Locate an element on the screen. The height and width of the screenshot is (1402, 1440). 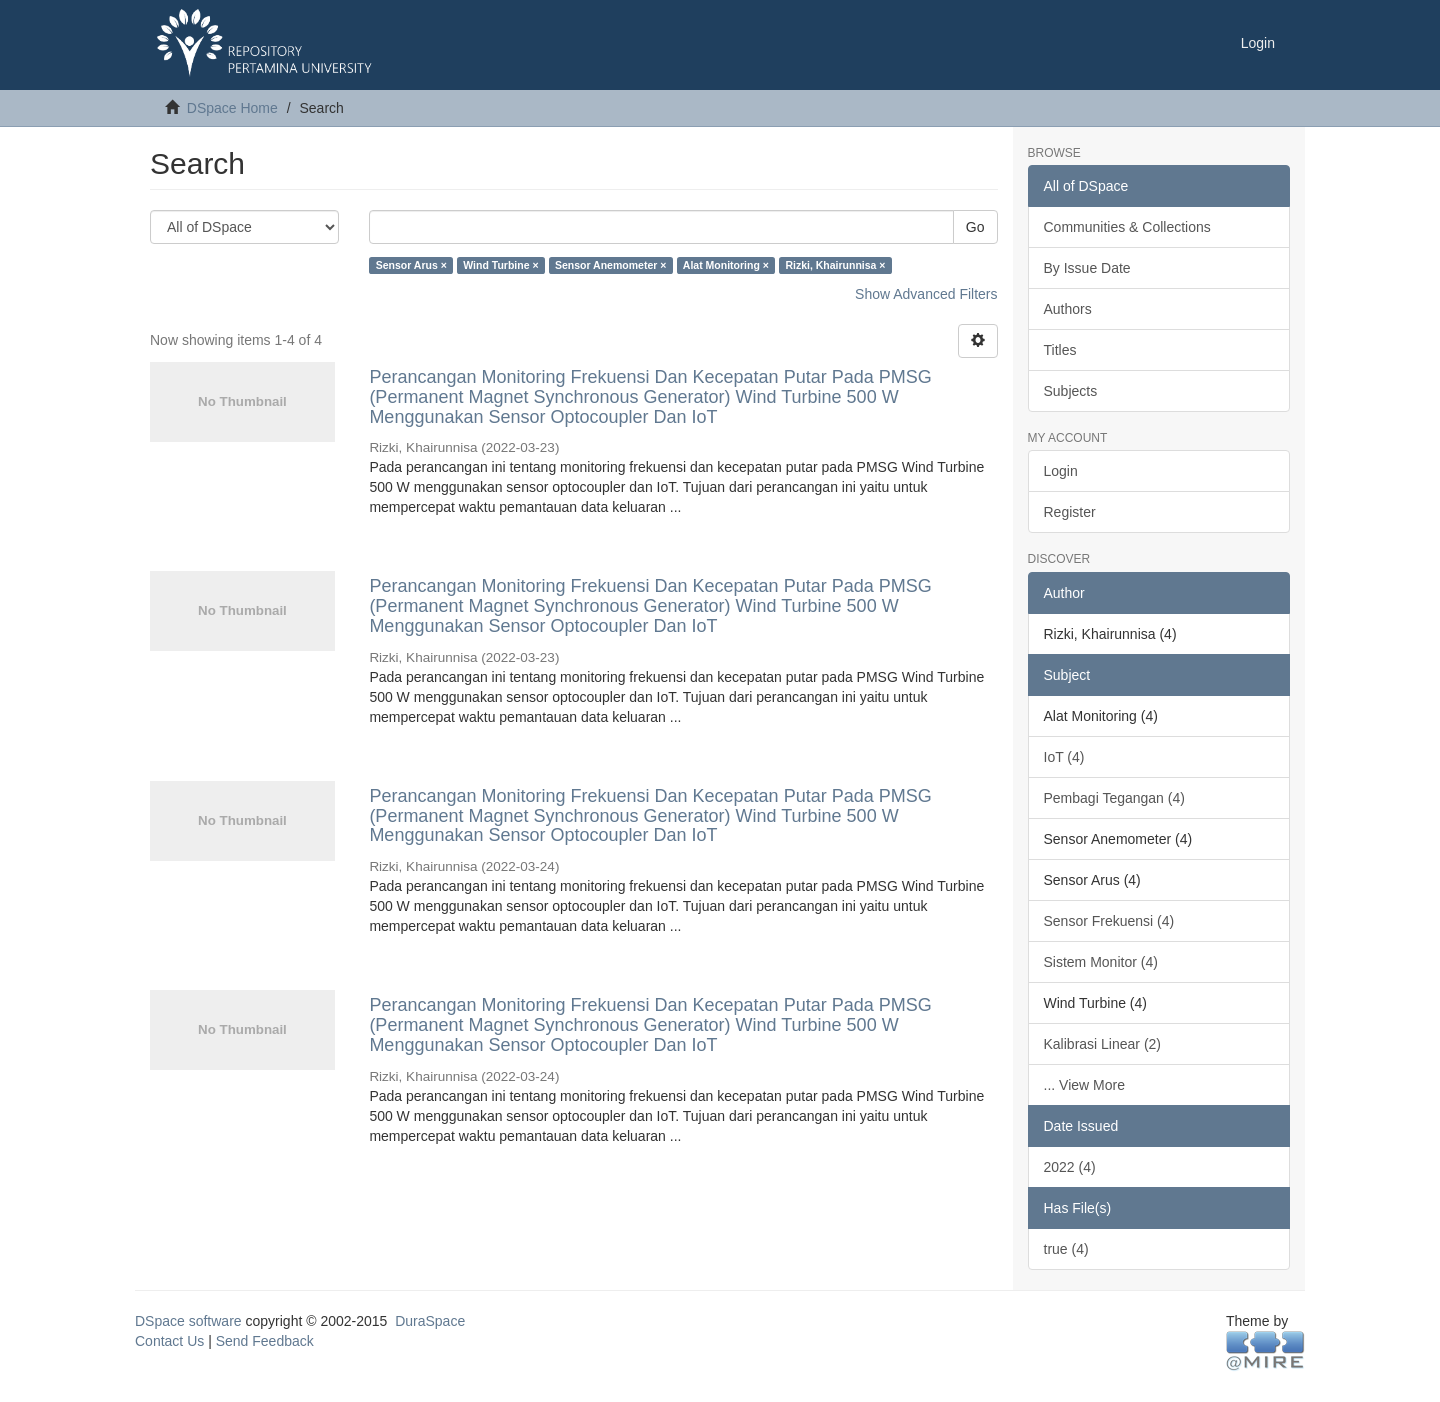
DSpace software is located at coordinates (188, 1321).